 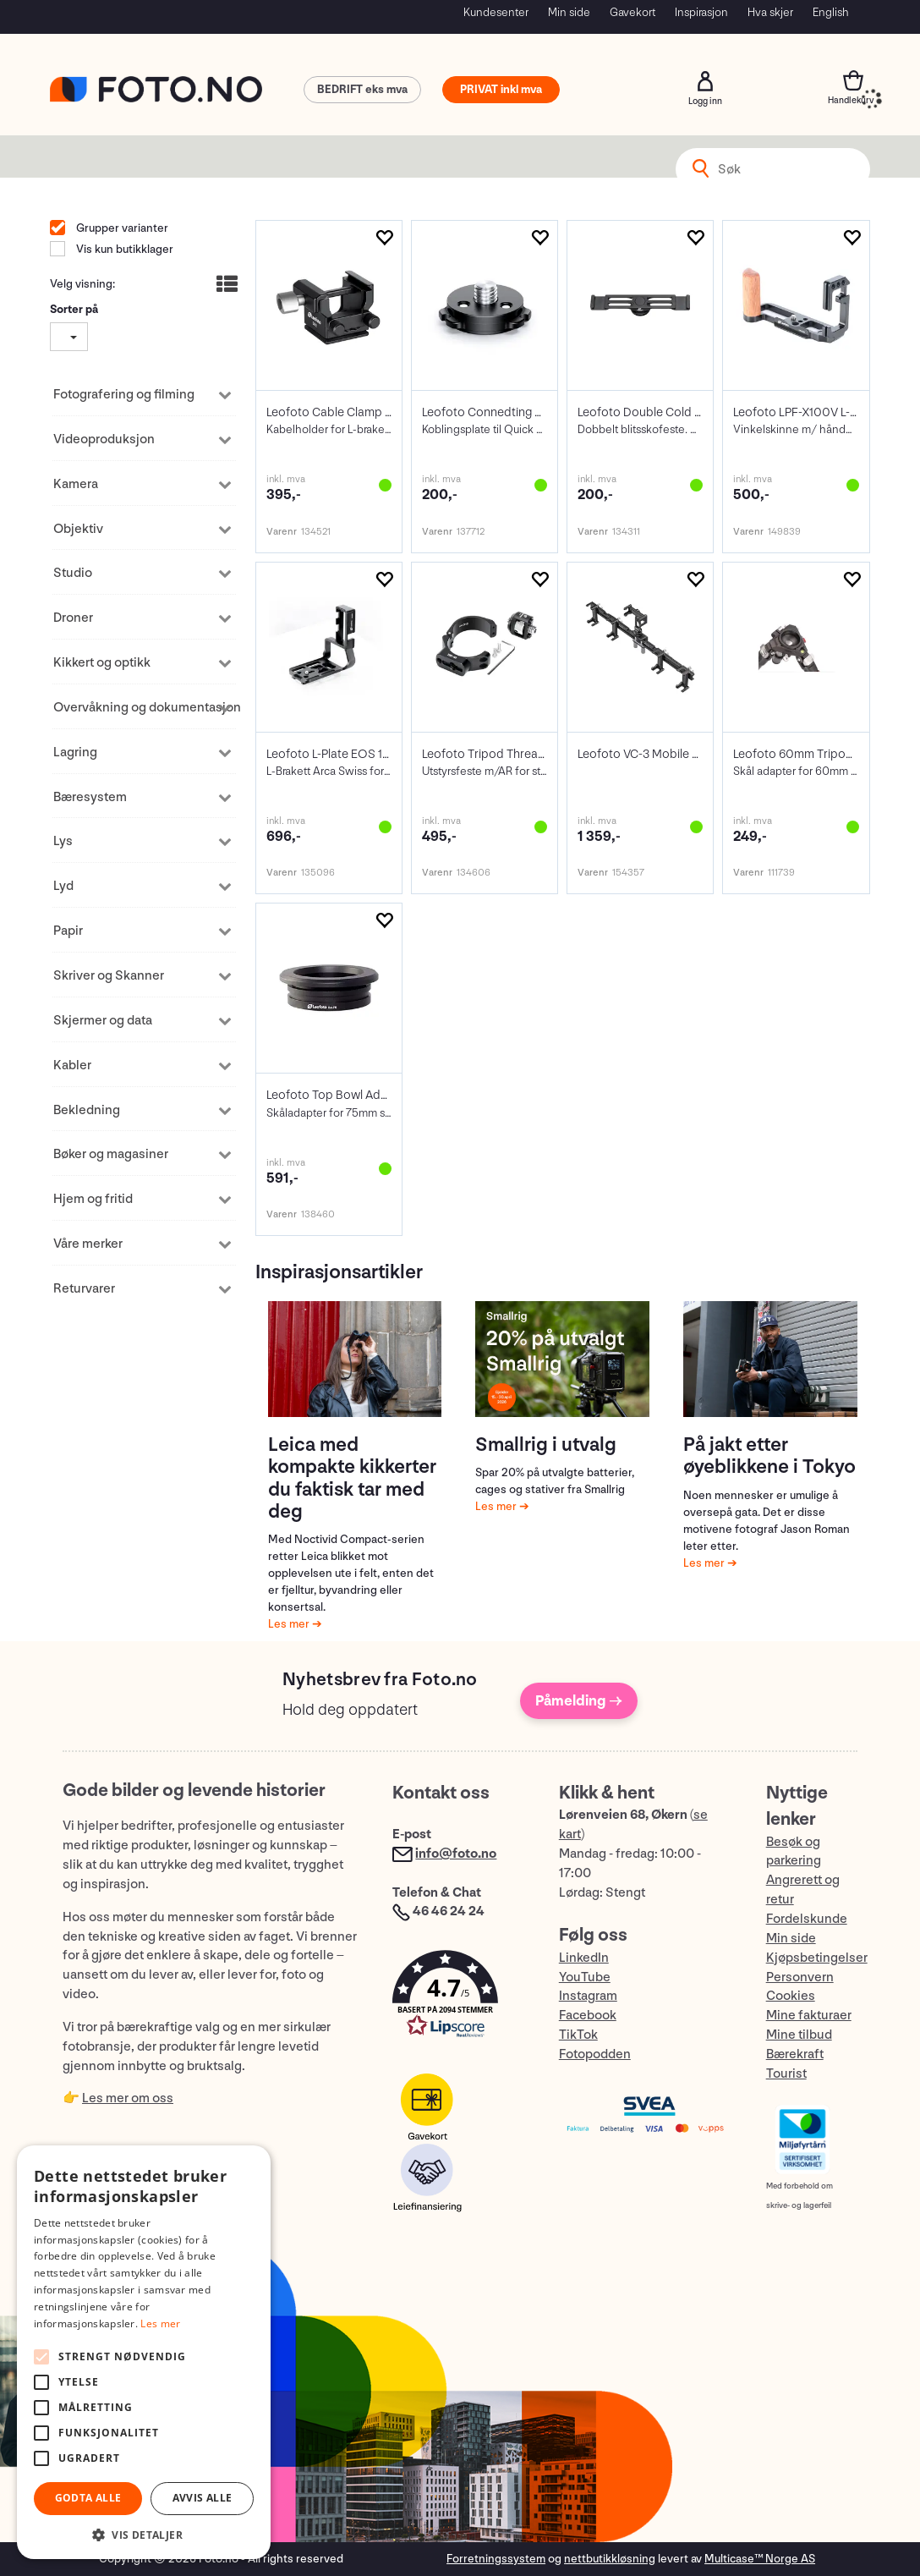 What do you see at coordinates (831, 12) in the screenshot?
I see `English` at bounding box center [831, 12].